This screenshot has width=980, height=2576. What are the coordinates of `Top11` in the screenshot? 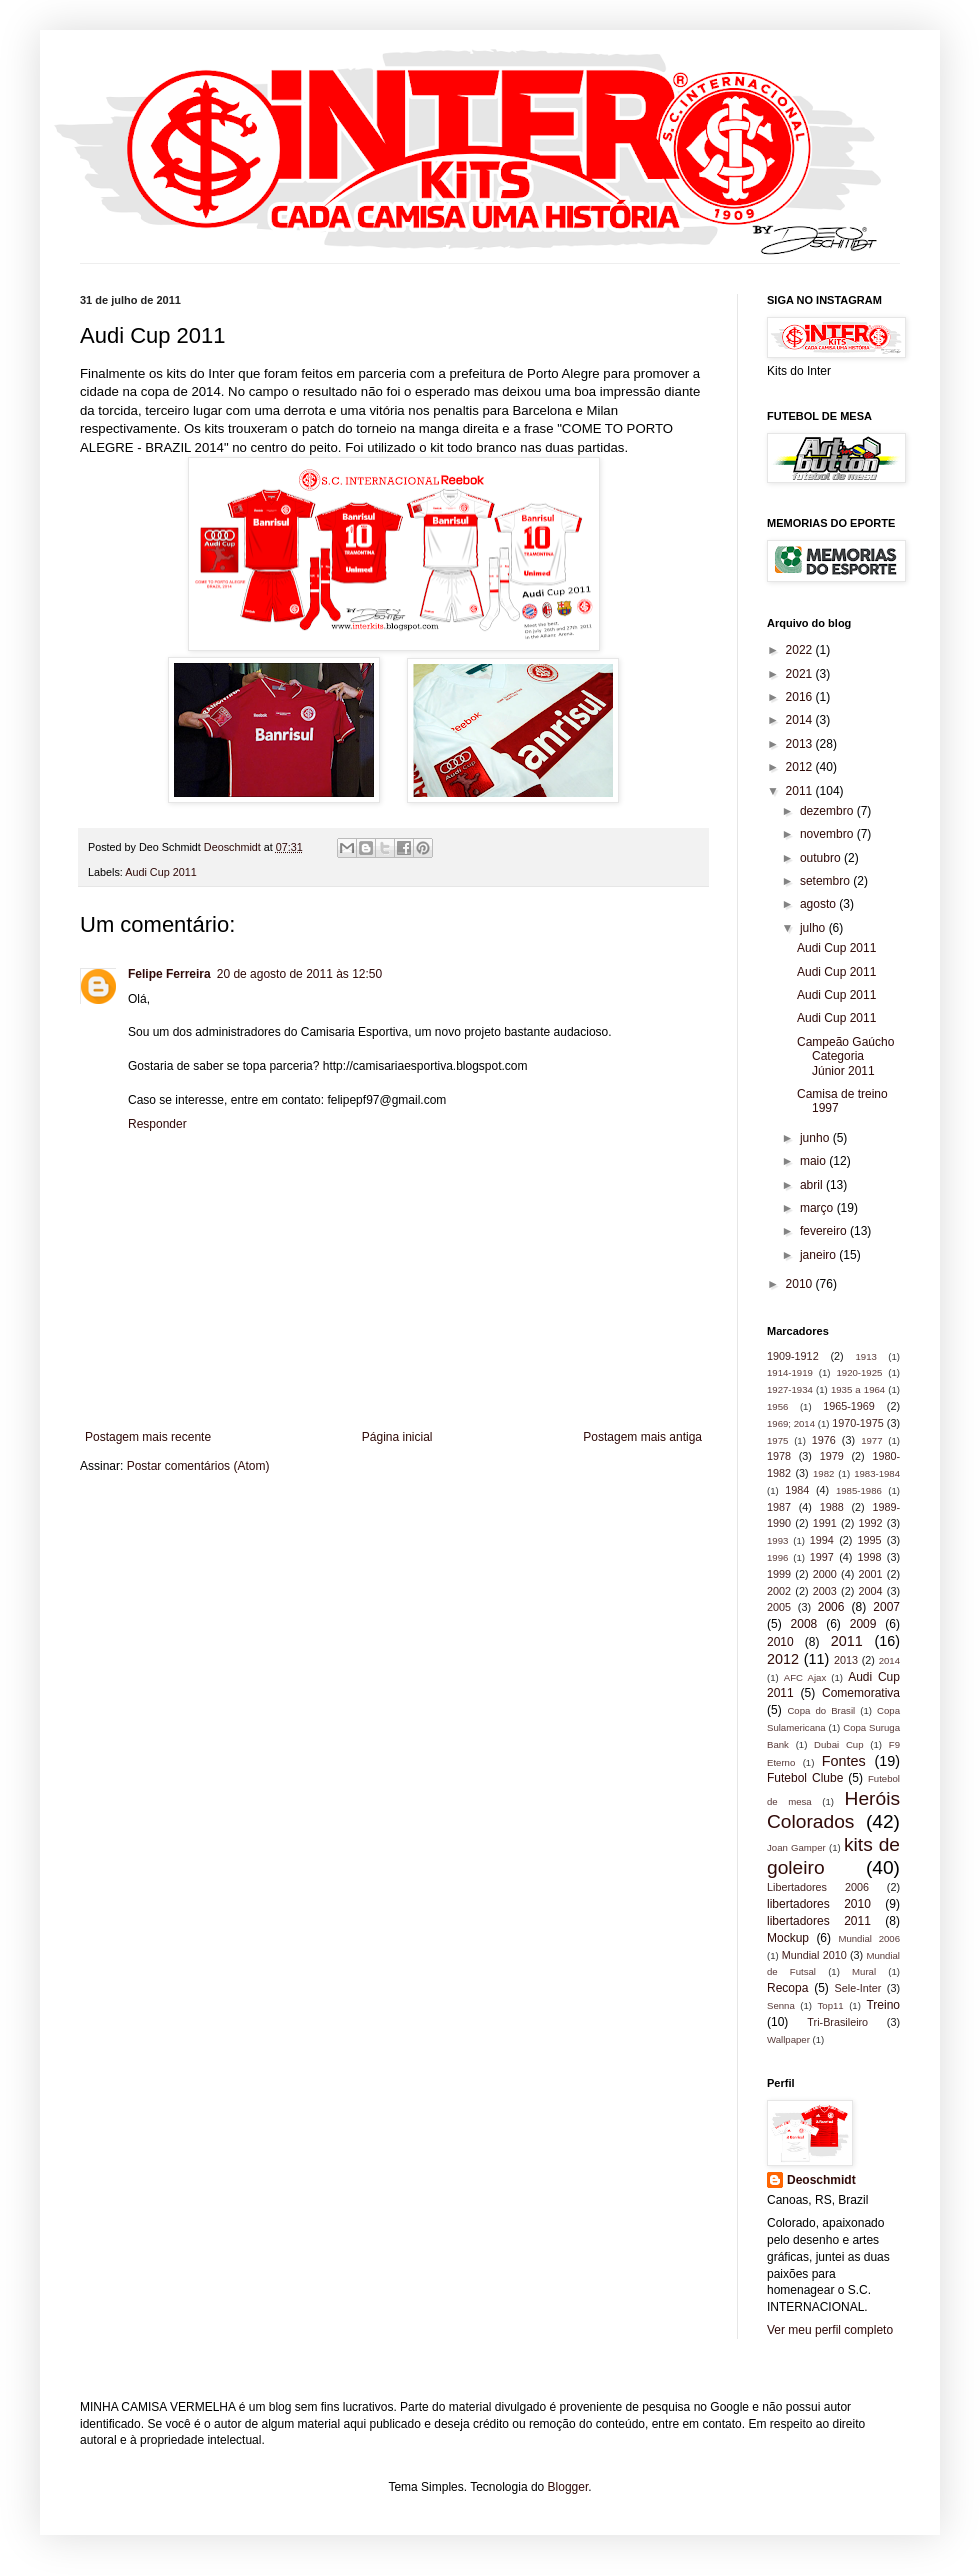 It's located at (831, 2005).